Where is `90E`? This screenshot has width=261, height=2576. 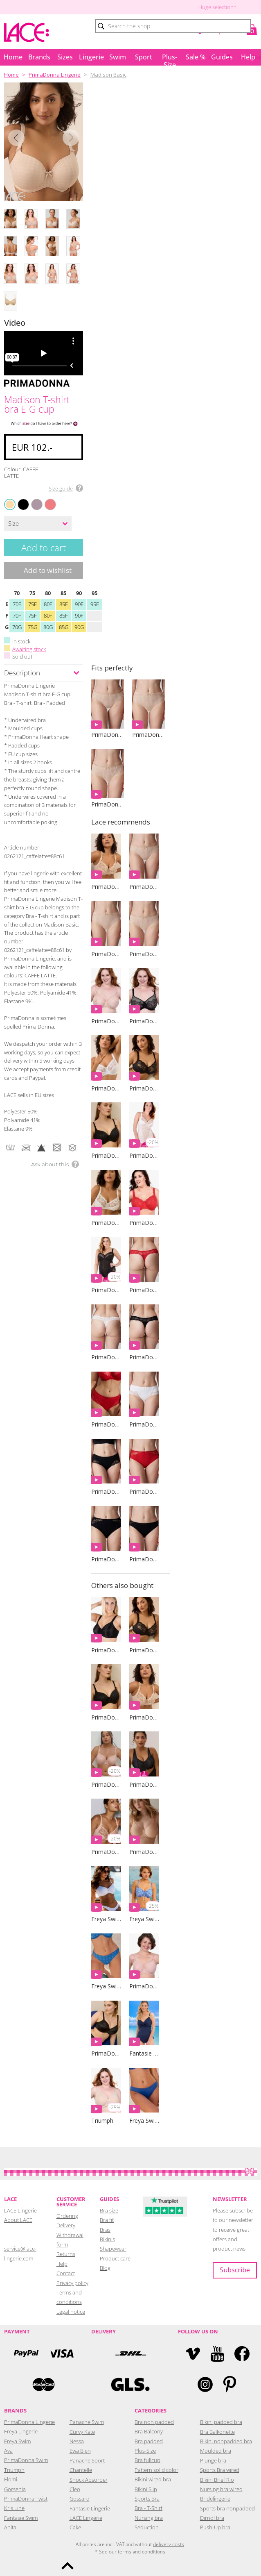
90E is located at coordinates (79, 604).